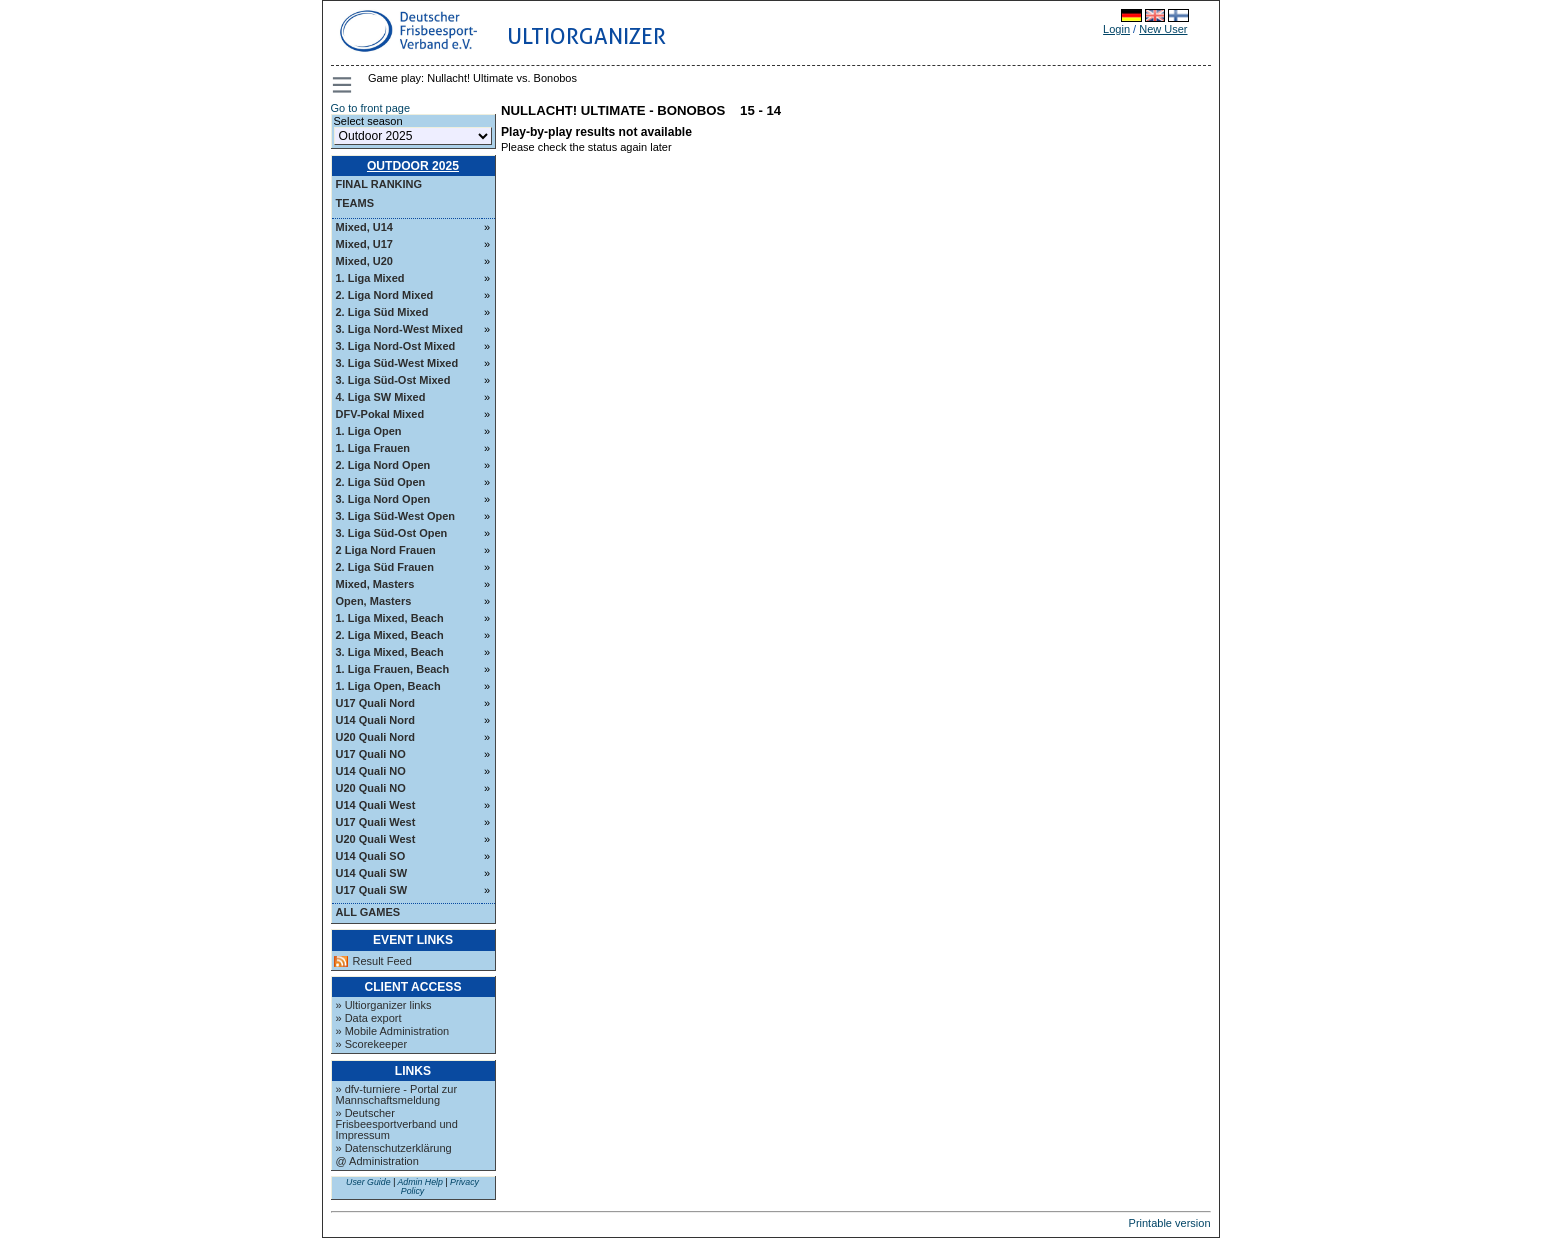 This screenshot has height=1238, width=1541. I want to click on 3. Liga Süd-Ost Mixed, so click(393, 380).